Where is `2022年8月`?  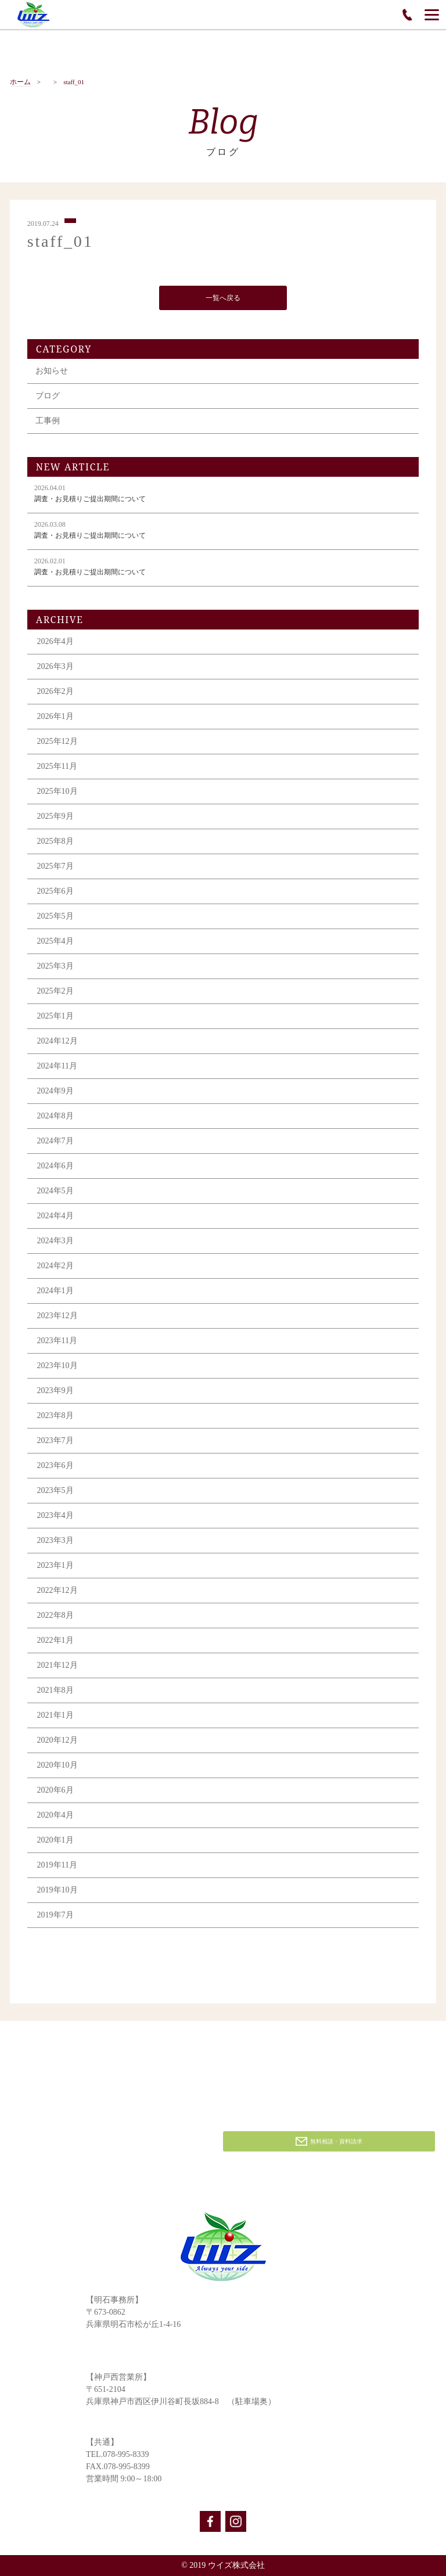 2022年8月 is located at coordinates (55, 1617).